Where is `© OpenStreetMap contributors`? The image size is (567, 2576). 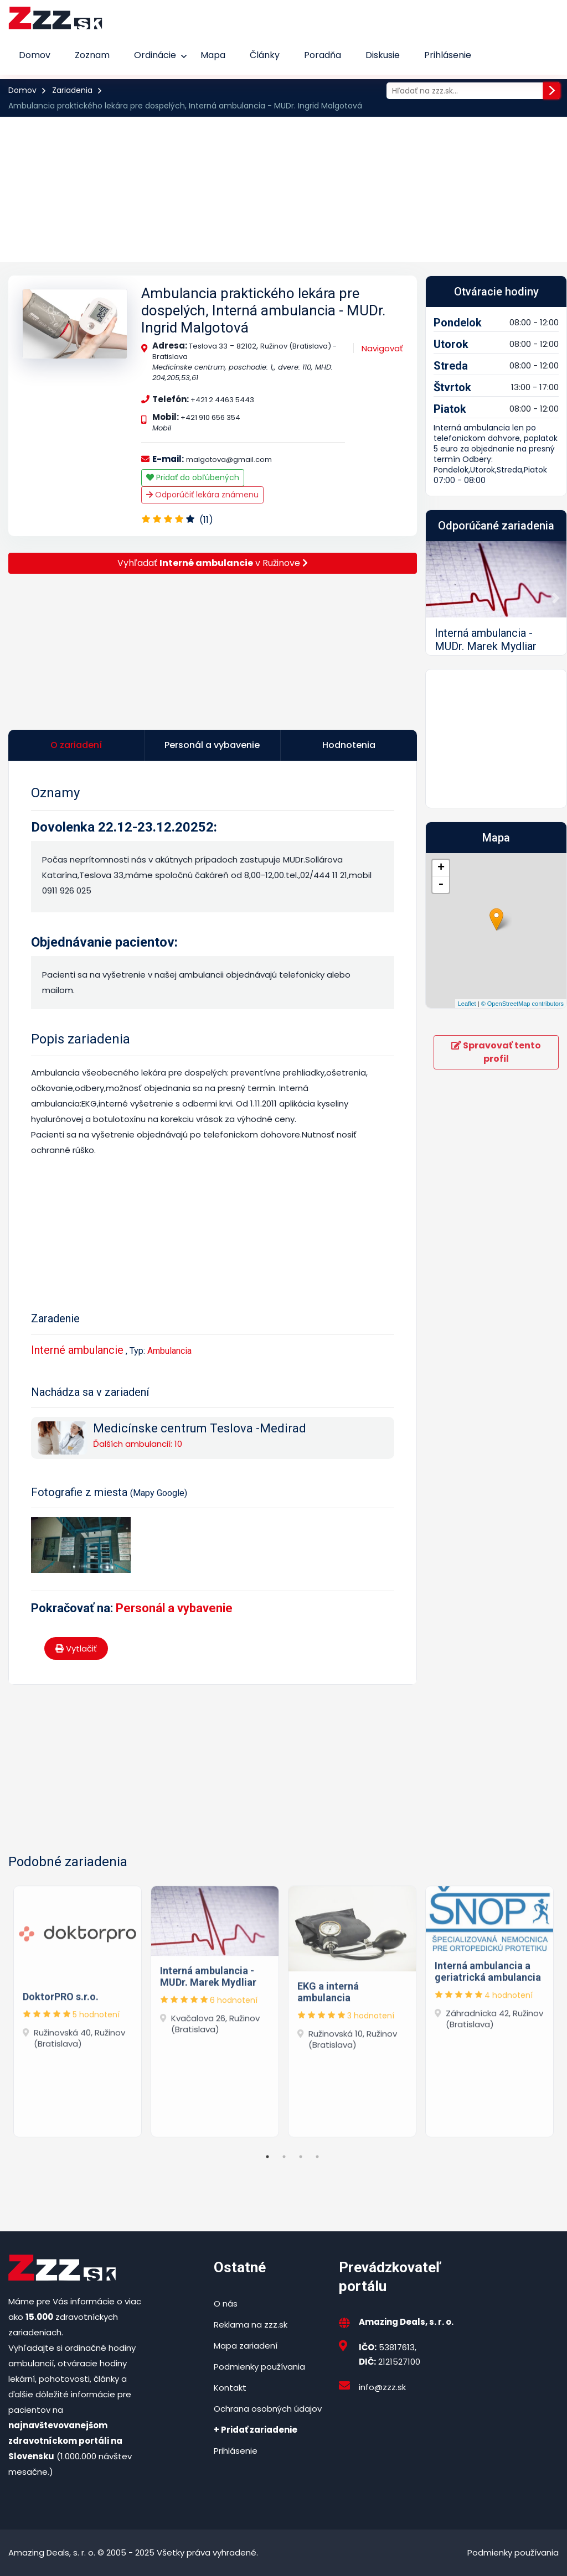 © OpenStreetMap contributors is located at coordinates (522, 1003).